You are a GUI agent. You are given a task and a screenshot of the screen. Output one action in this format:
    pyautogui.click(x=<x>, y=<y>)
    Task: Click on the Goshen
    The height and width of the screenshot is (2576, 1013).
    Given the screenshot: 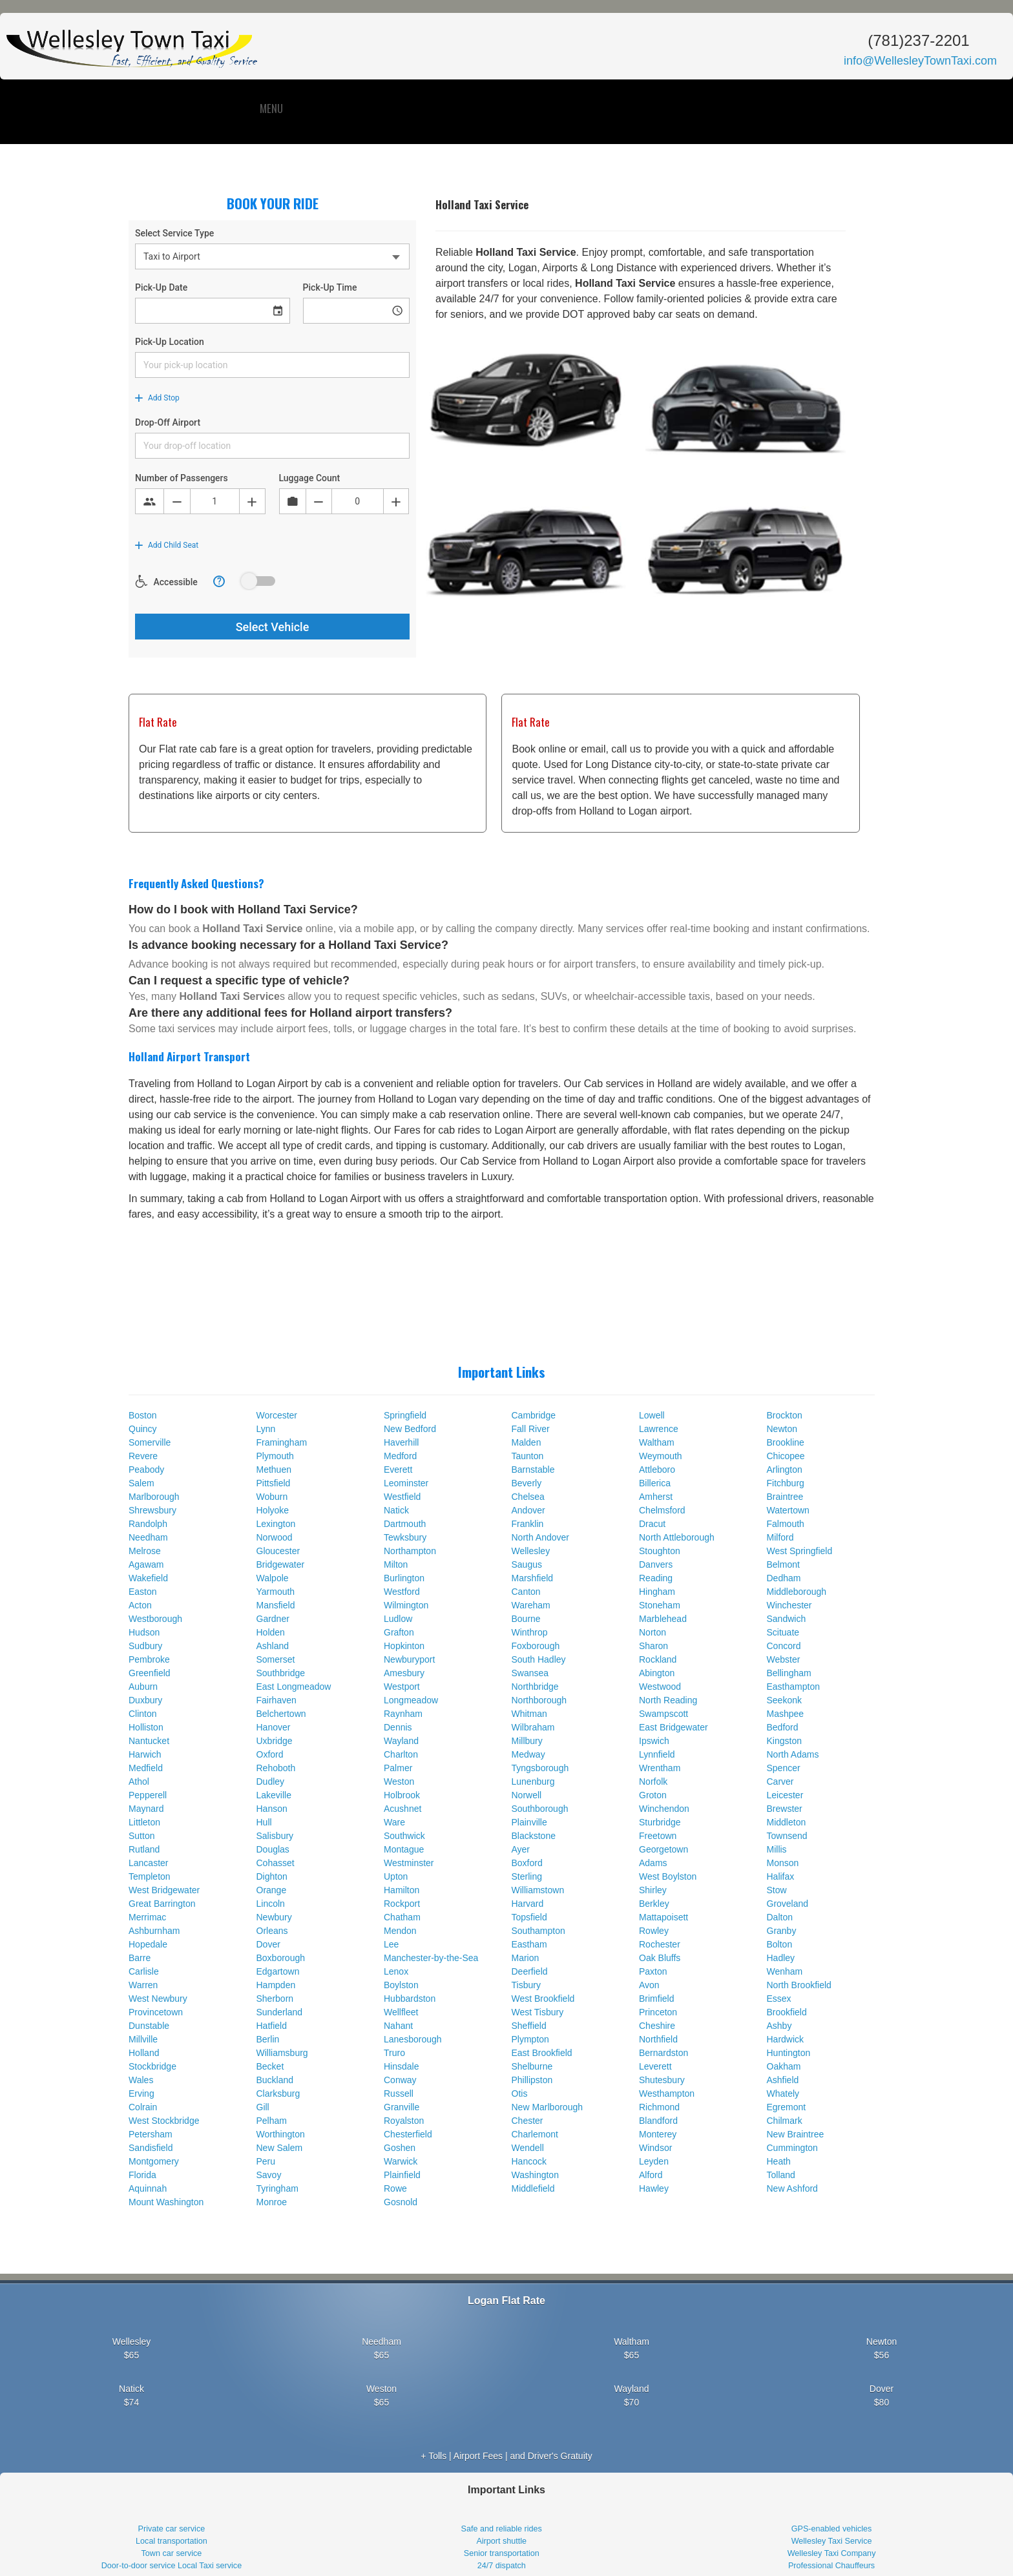 What is the action you would take?
    pyautogui.click(x=399, y=2148)
    